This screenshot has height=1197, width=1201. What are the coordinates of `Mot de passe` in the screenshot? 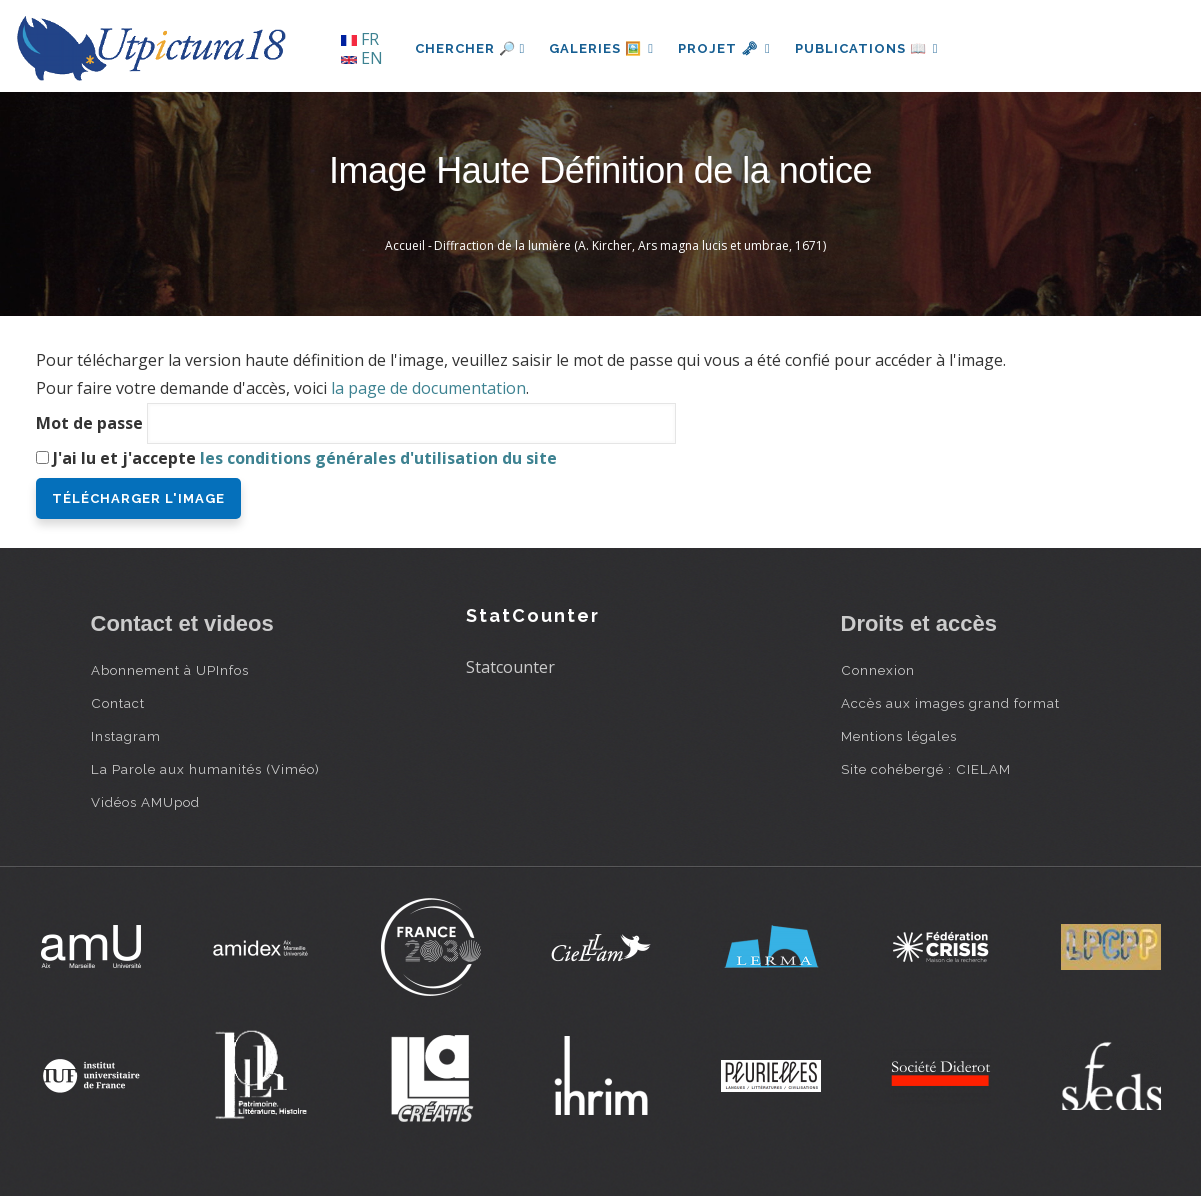 It's located at (89, 423).